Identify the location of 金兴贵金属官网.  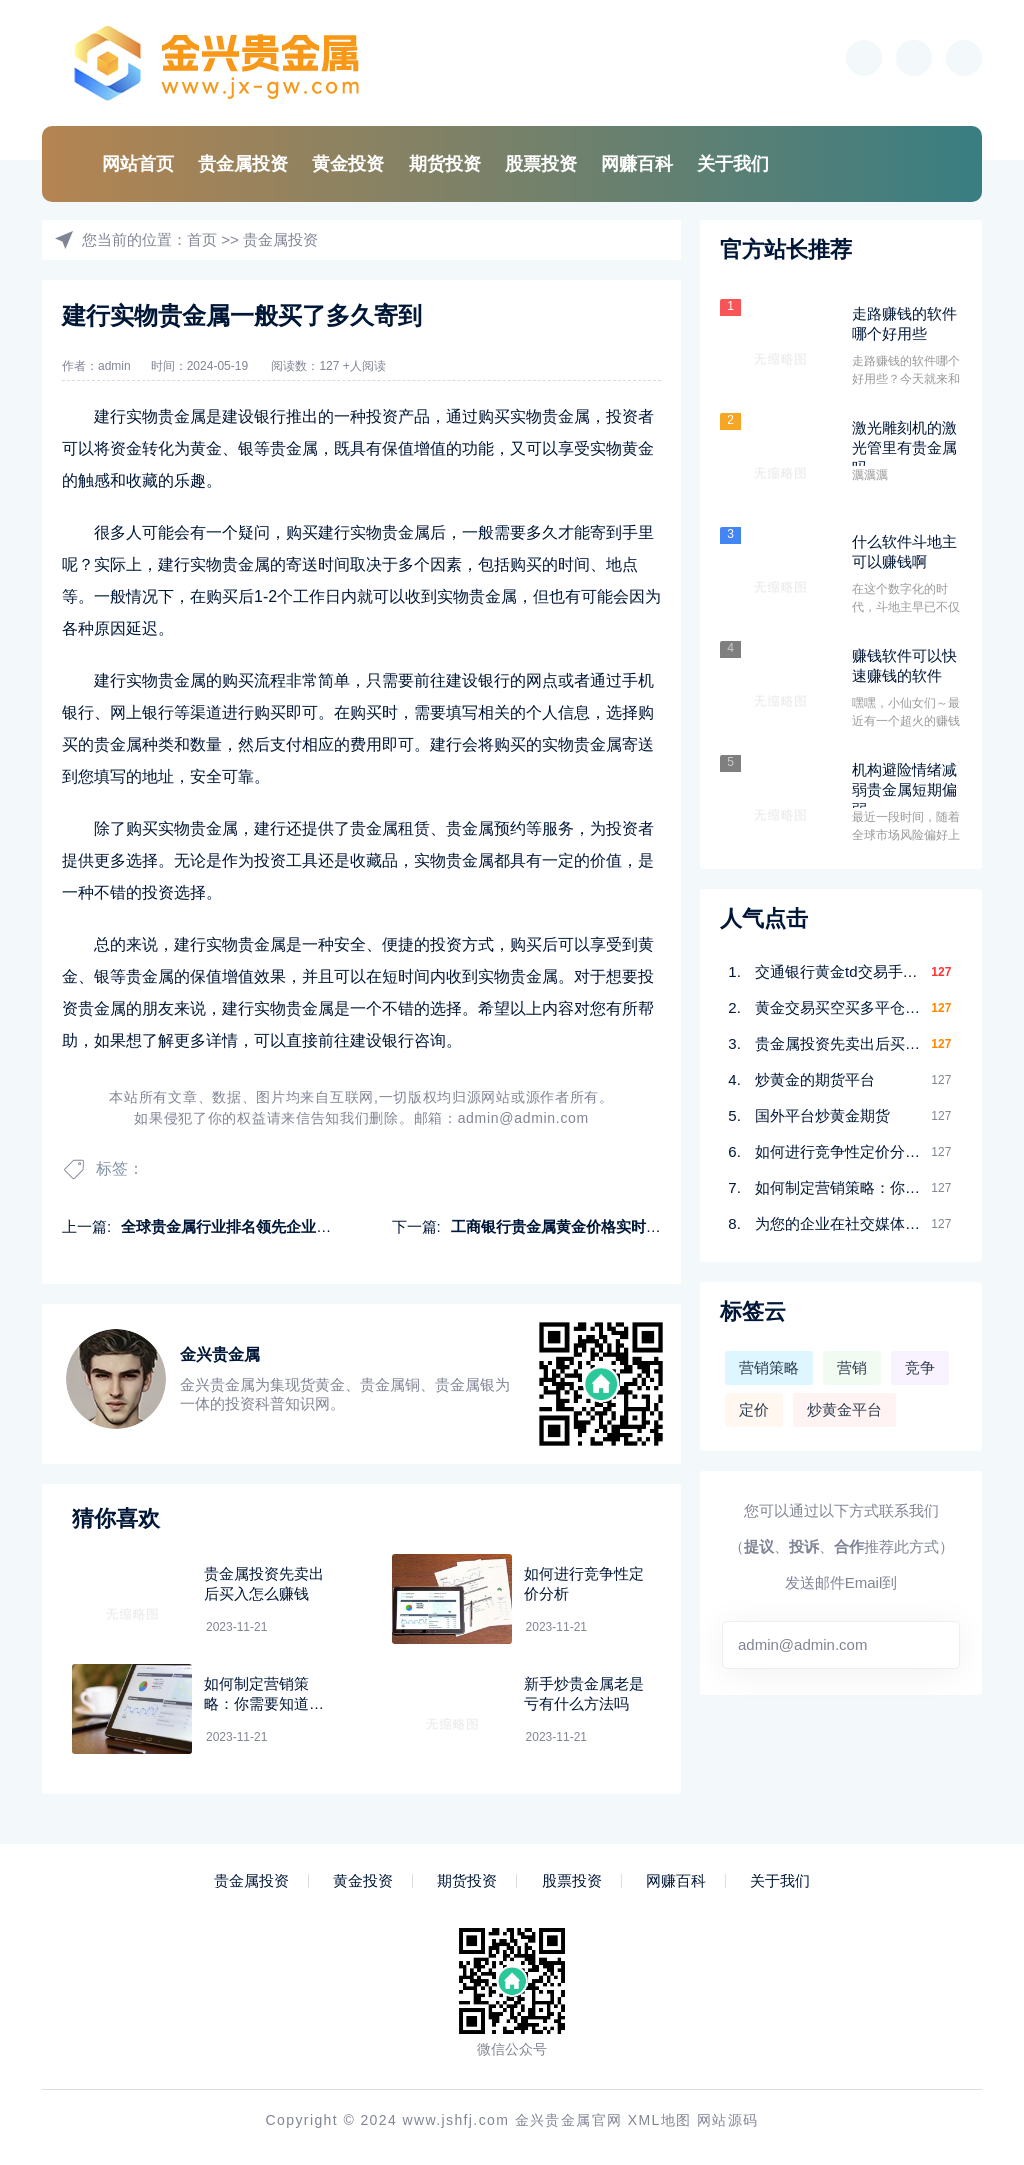
(569, 2120).